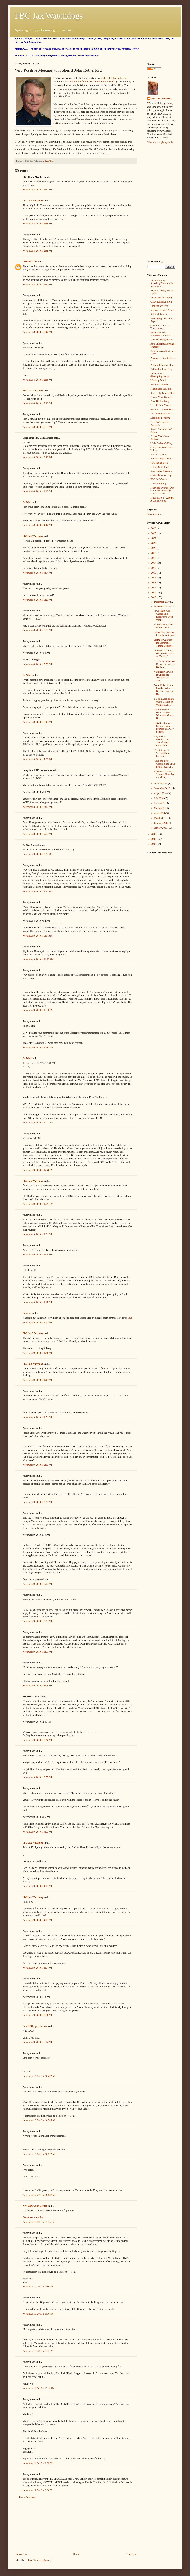  What do you see at coordinates (164, 664) in the screenshot?
I see `Feds Probe Salaries at Crystal Cathedral - Bankrup...` at bounding box center [164, 664].